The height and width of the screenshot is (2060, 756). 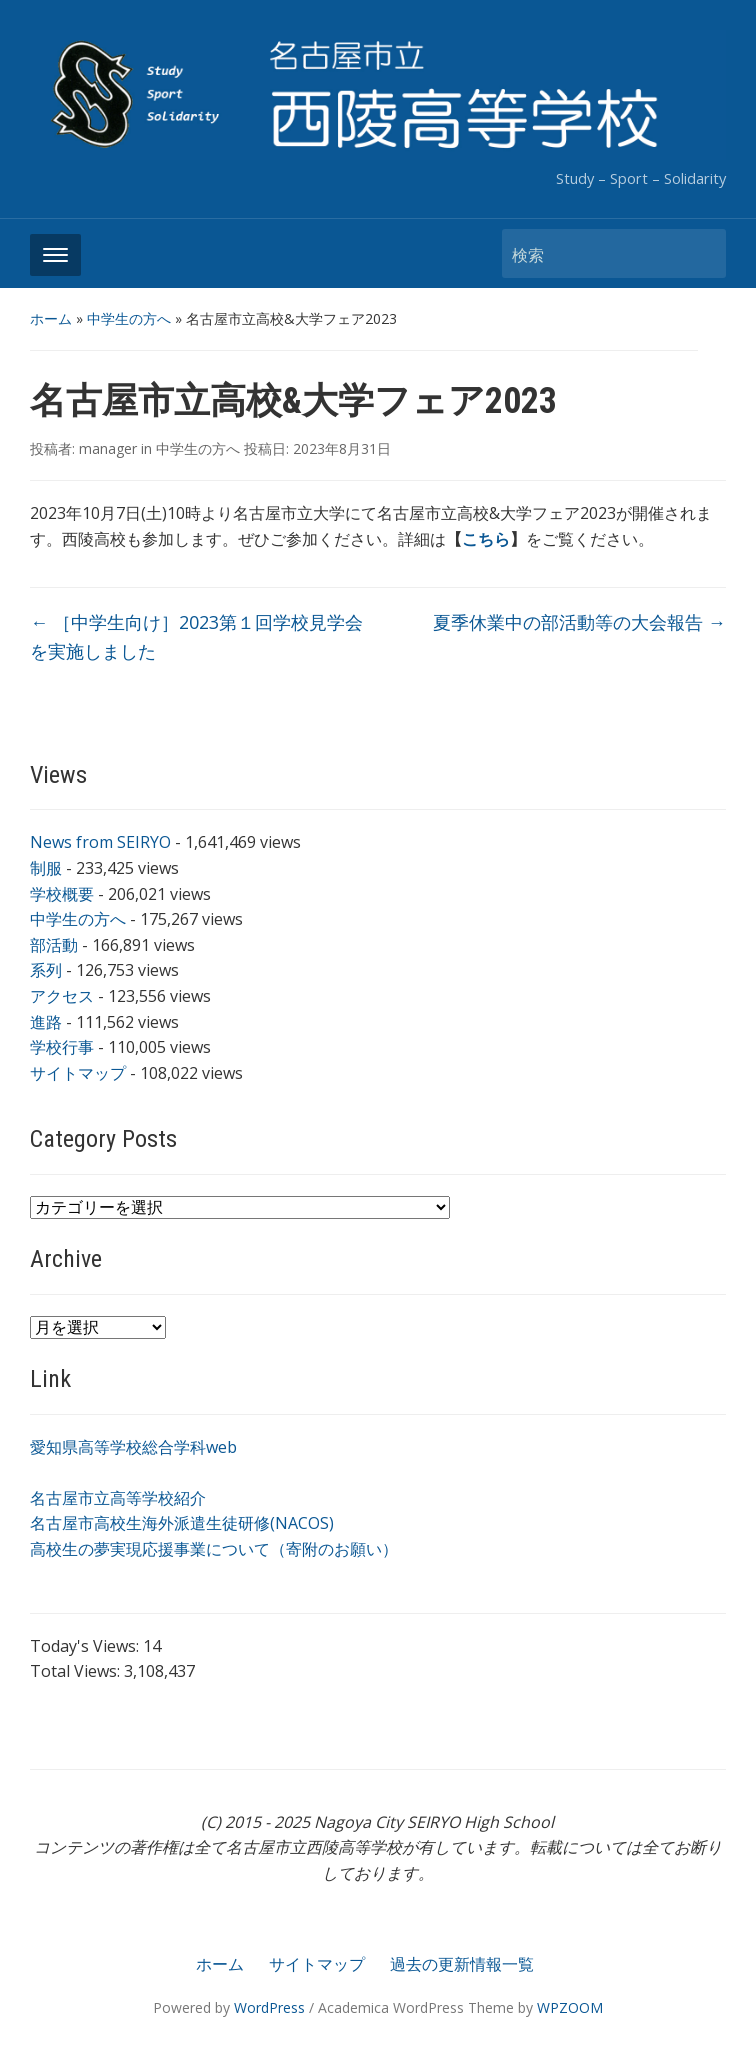 I want to click on サイトマップ, so click(x=78, y=1073).